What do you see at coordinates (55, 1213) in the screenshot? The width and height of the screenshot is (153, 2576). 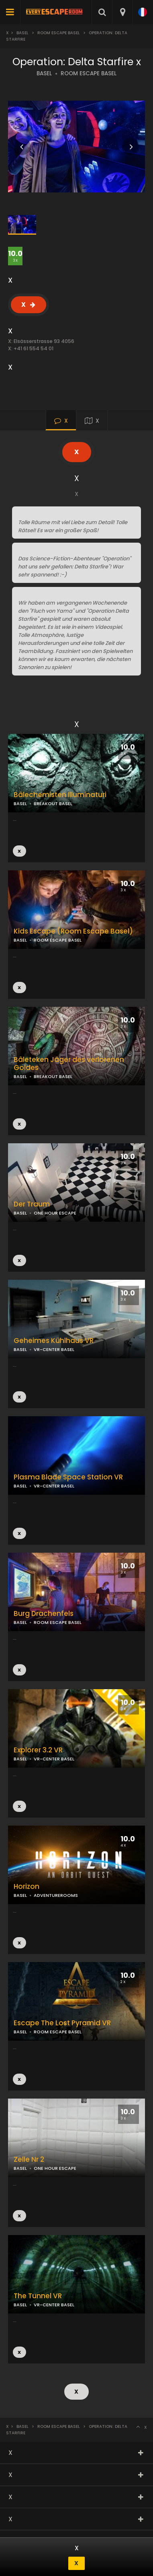 I see `ONE HOUR ESCAPE` at bounding box center [55, 1213].